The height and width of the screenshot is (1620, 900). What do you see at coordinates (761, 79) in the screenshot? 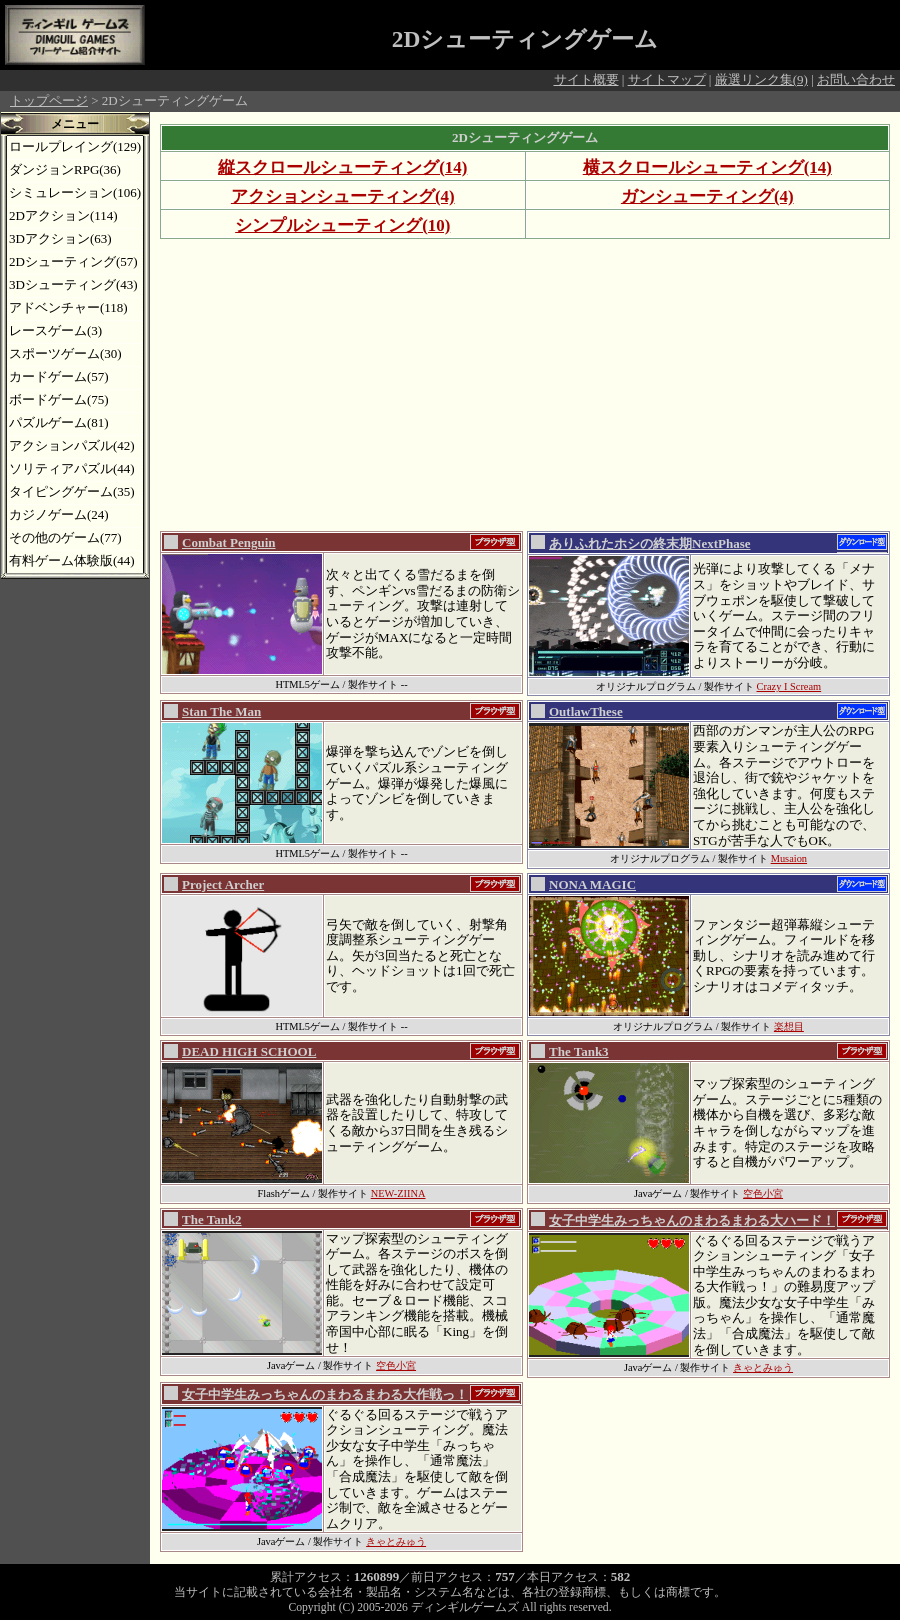
I see `厳選リンク集(9)` at bounding box center [761, 79].